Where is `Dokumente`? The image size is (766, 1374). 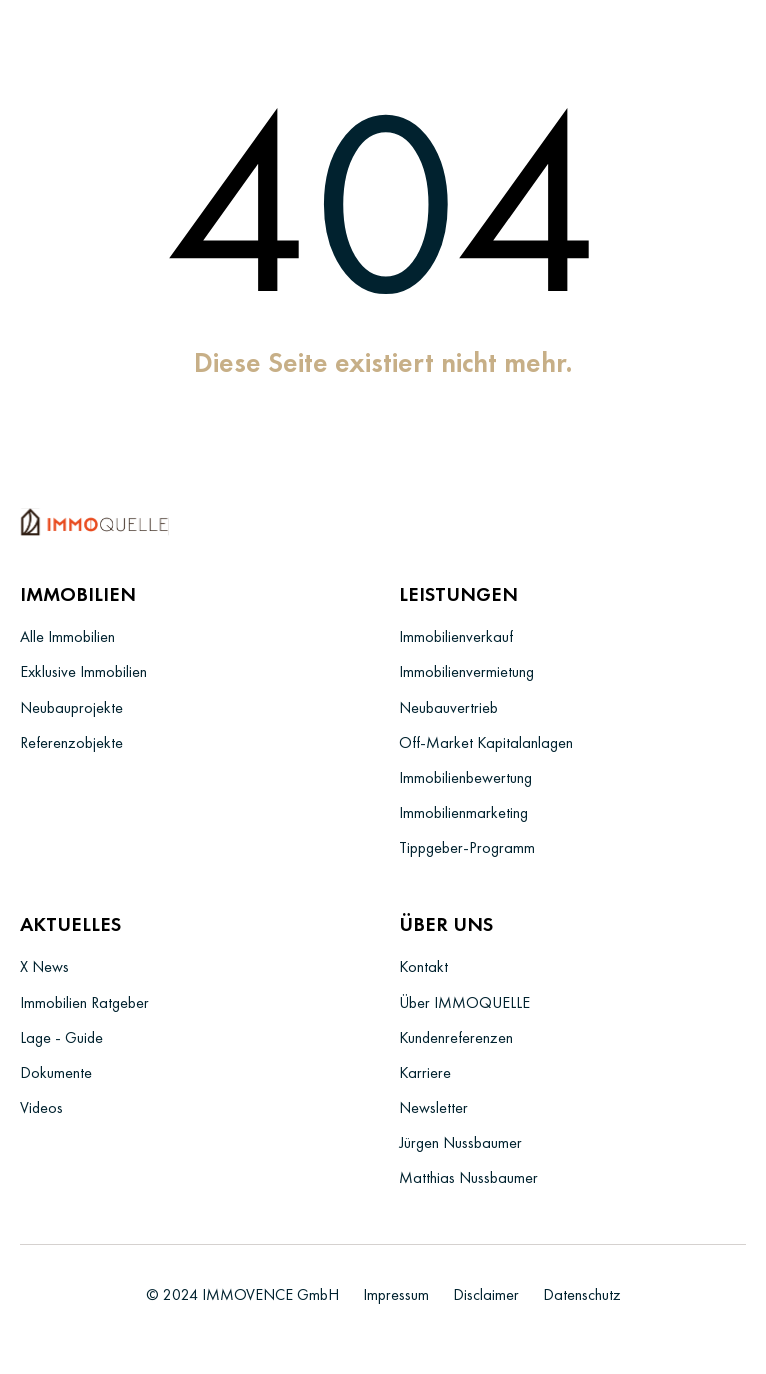
Dokumente is located at coordinates (56, 1072).